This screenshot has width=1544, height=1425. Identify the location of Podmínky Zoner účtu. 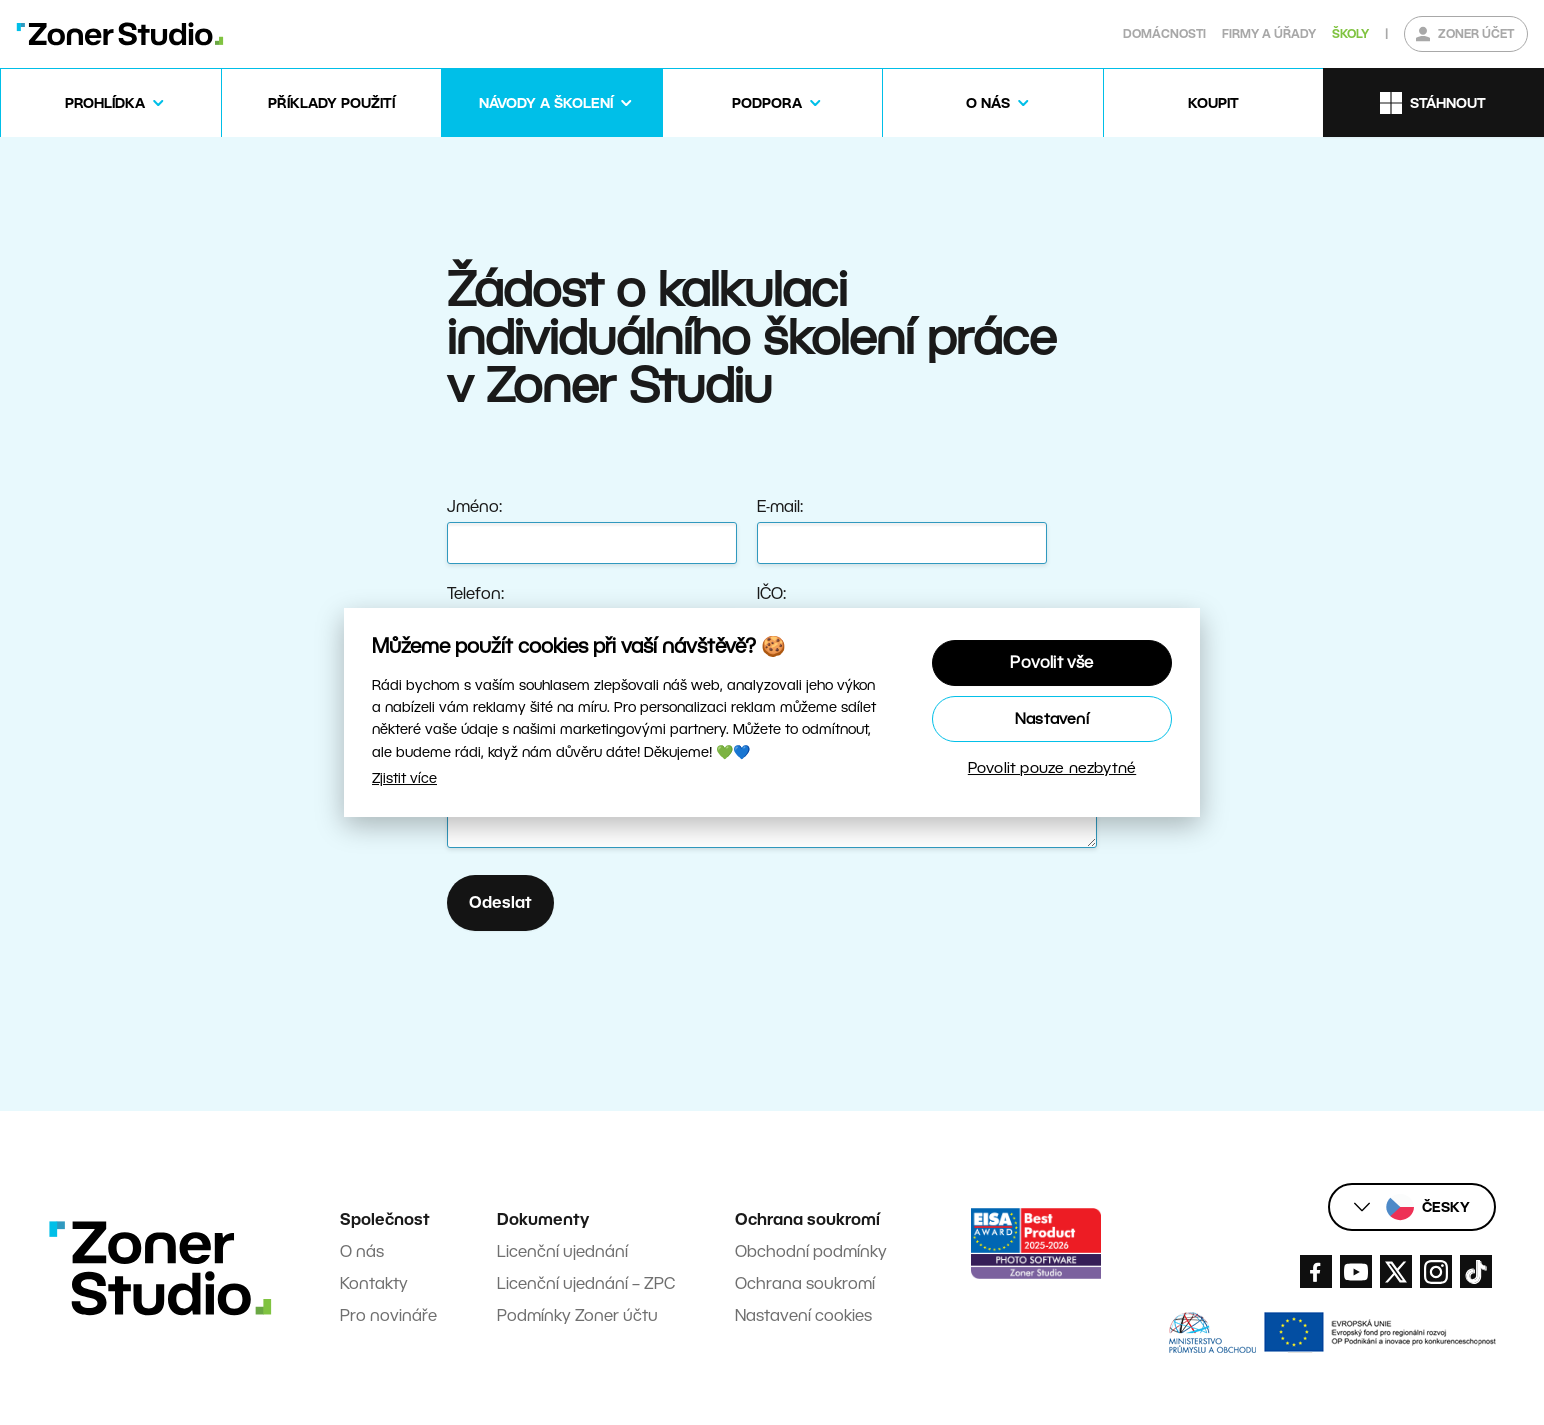
(577, 1315).